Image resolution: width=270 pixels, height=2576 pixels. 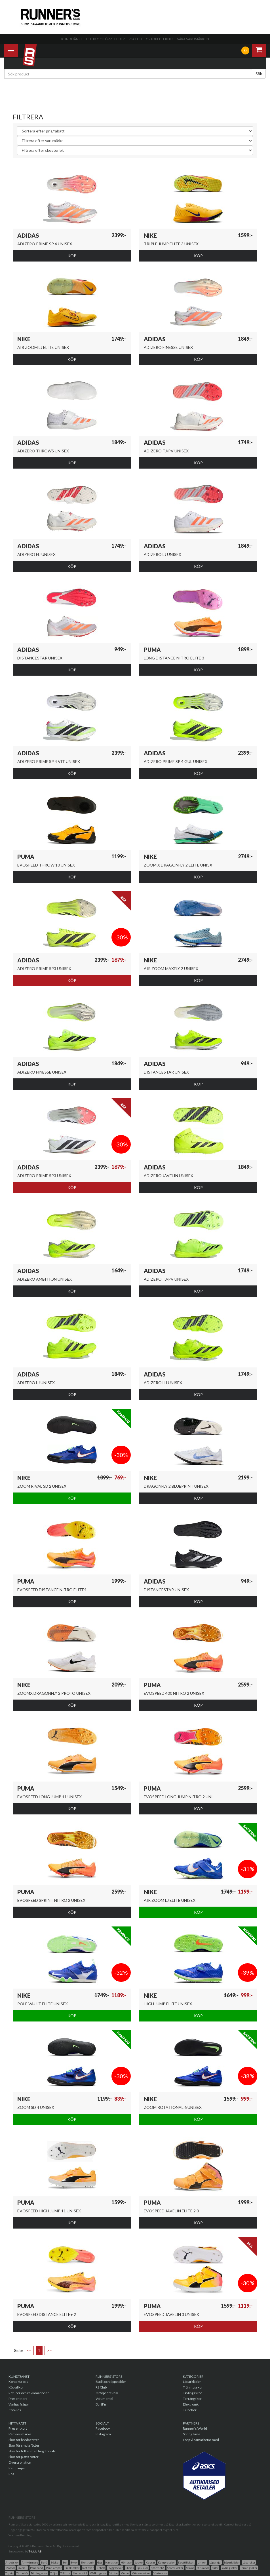 I want to click on Ryggsäckar, so click(x=115, y=2567).